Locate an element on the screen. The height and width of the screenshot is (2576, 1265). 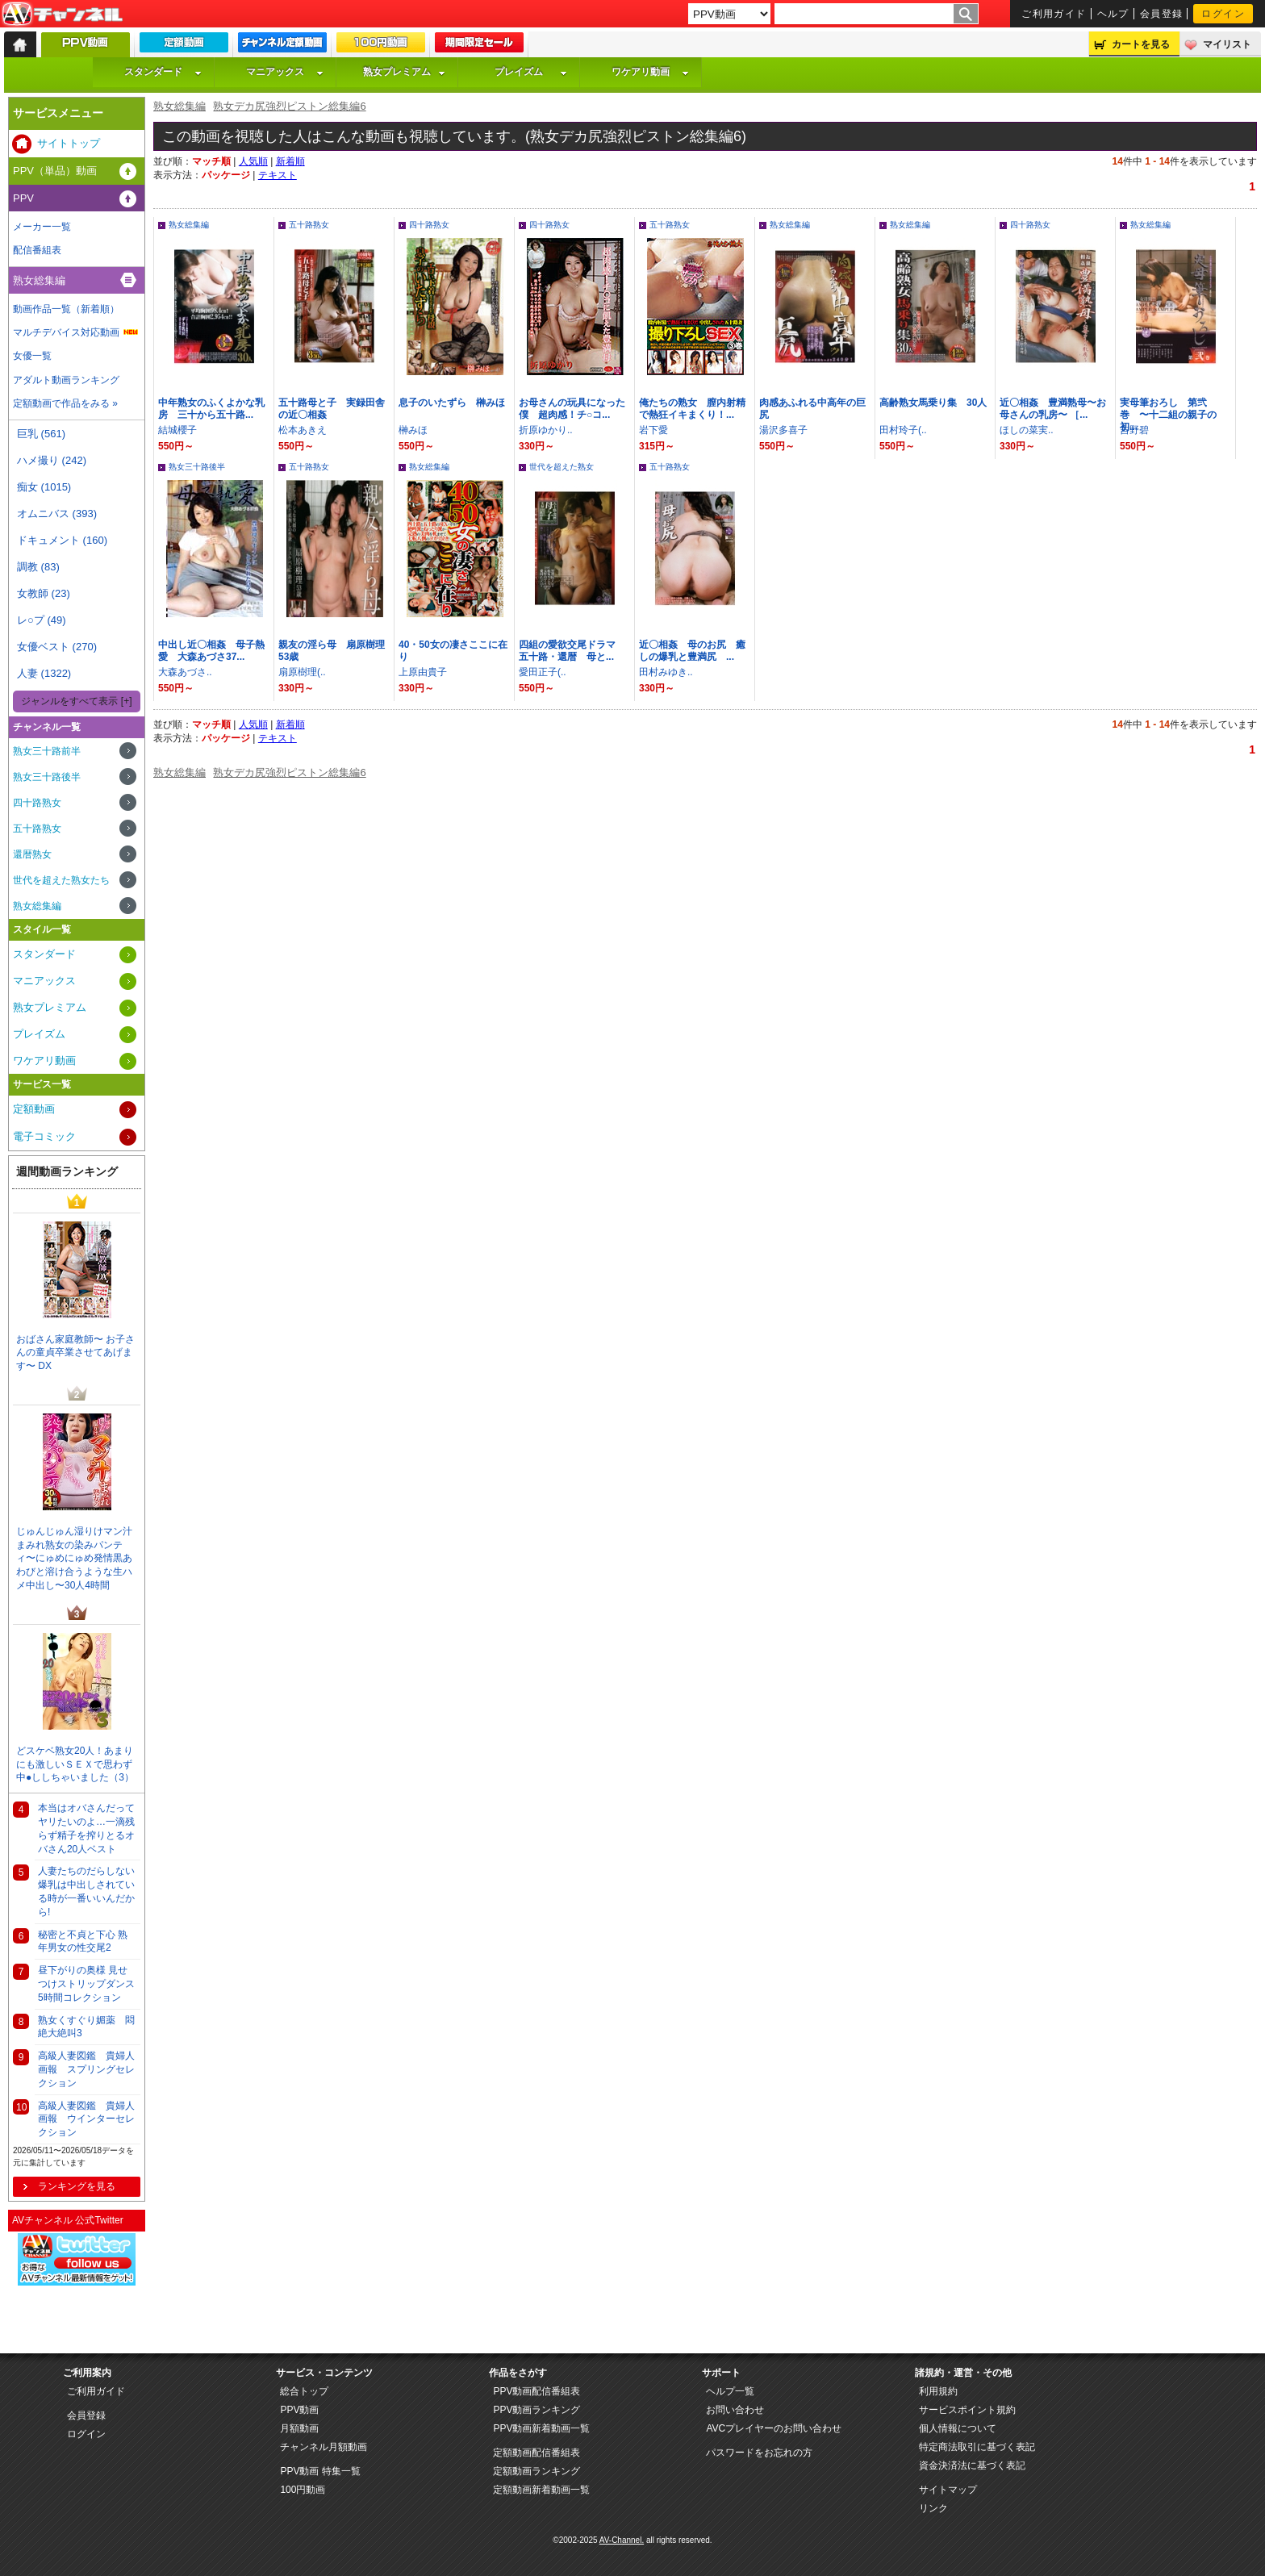
AVCプレイヤーのお問い合わせ is located at coordinates (773, 2428).